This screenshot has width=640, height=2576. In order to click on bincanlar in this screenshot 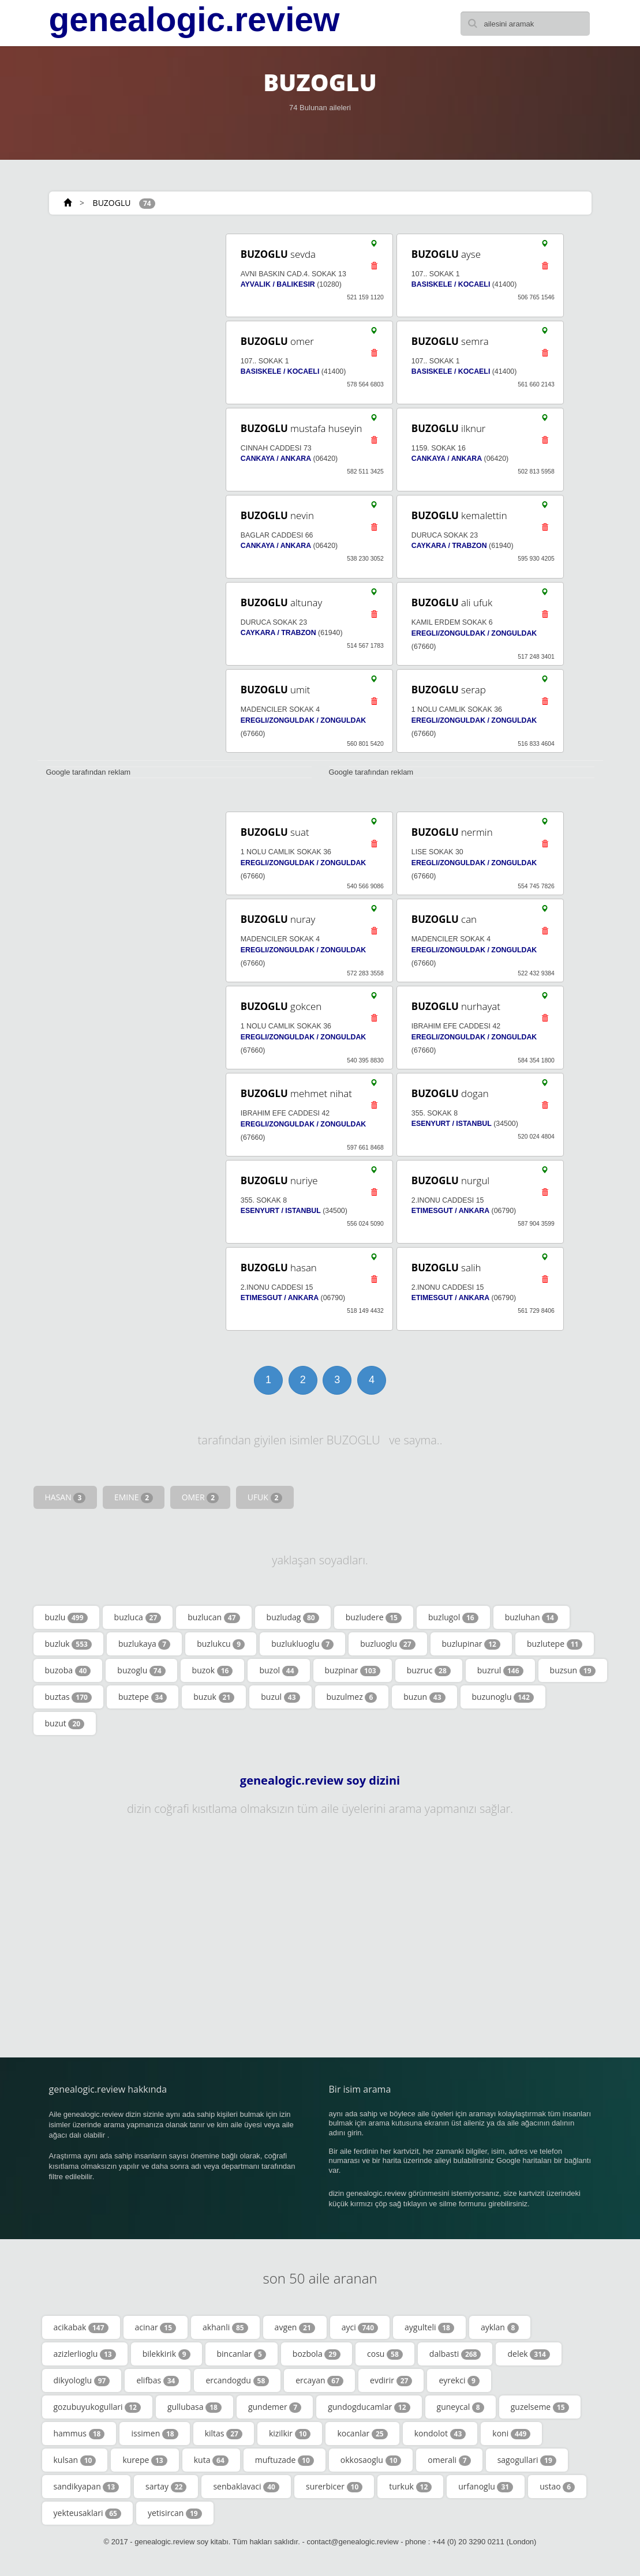, I will do `click(241, 2354)`.